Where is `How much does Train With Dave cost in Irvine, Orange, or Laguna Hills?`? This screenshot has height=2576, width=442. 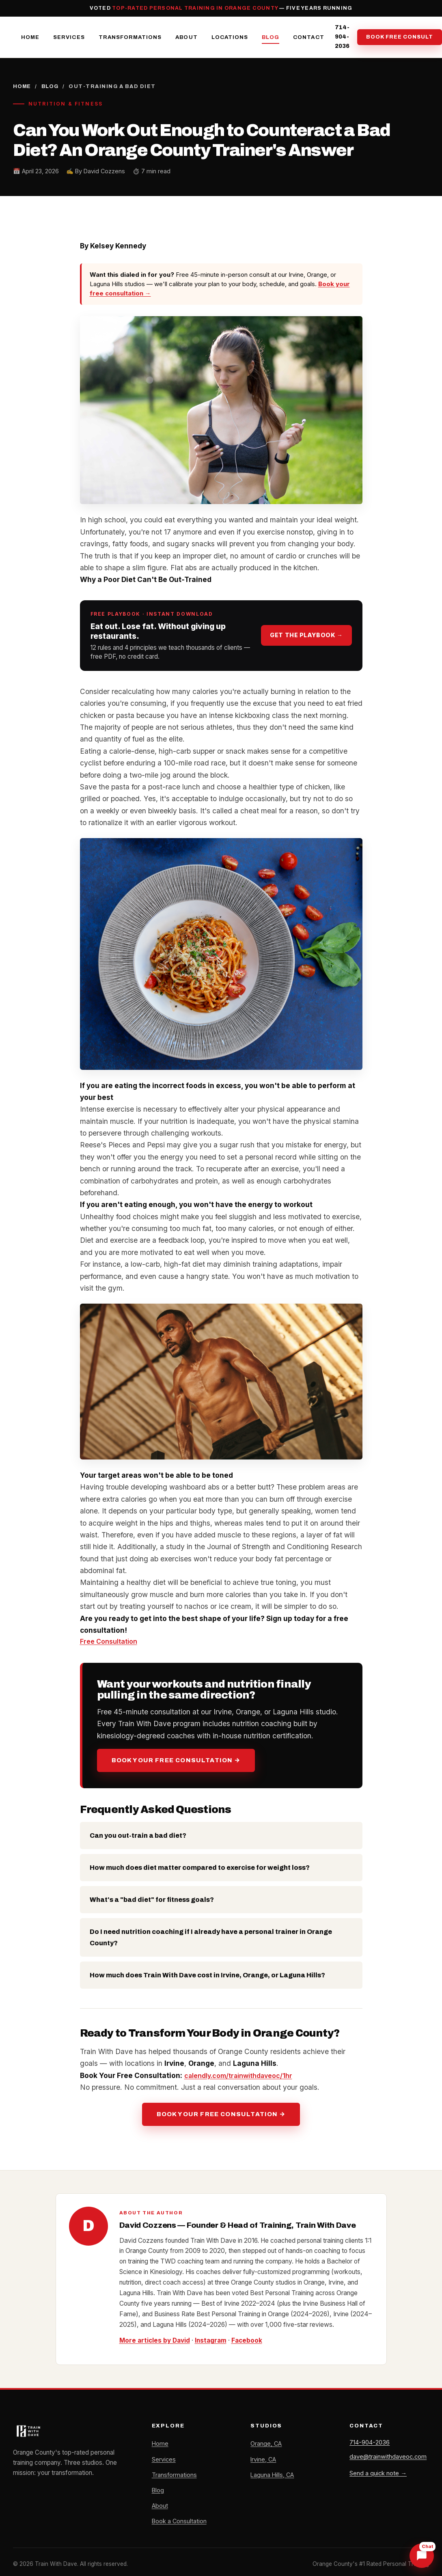
How much does Train With Dave cost in Irvine, Orange, or Laguna Hills? is located at coordinates (207, 1976).